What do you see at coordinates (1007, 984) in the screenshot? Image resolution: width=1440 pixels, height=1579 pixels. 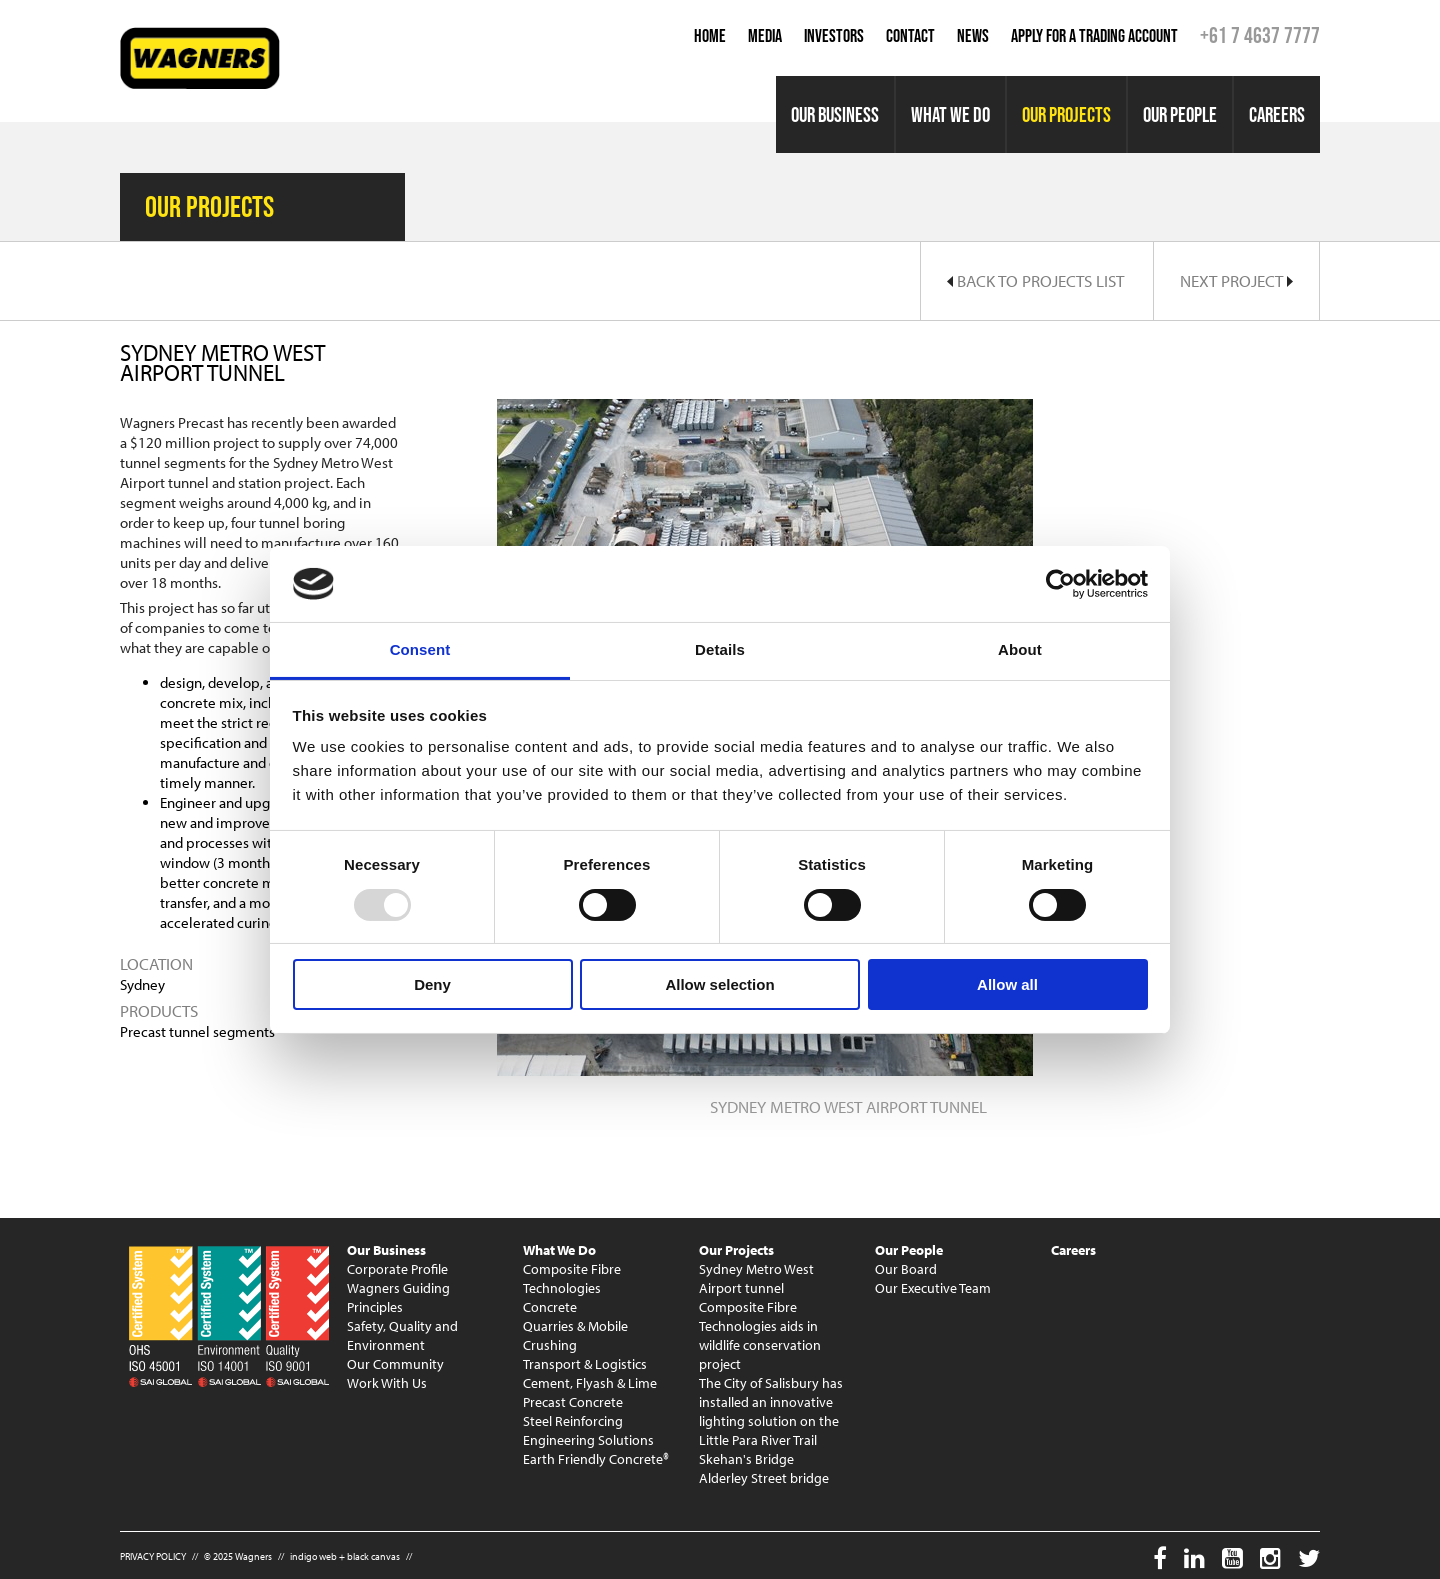 I see `Allow all` at bounding box center [1007, 984].